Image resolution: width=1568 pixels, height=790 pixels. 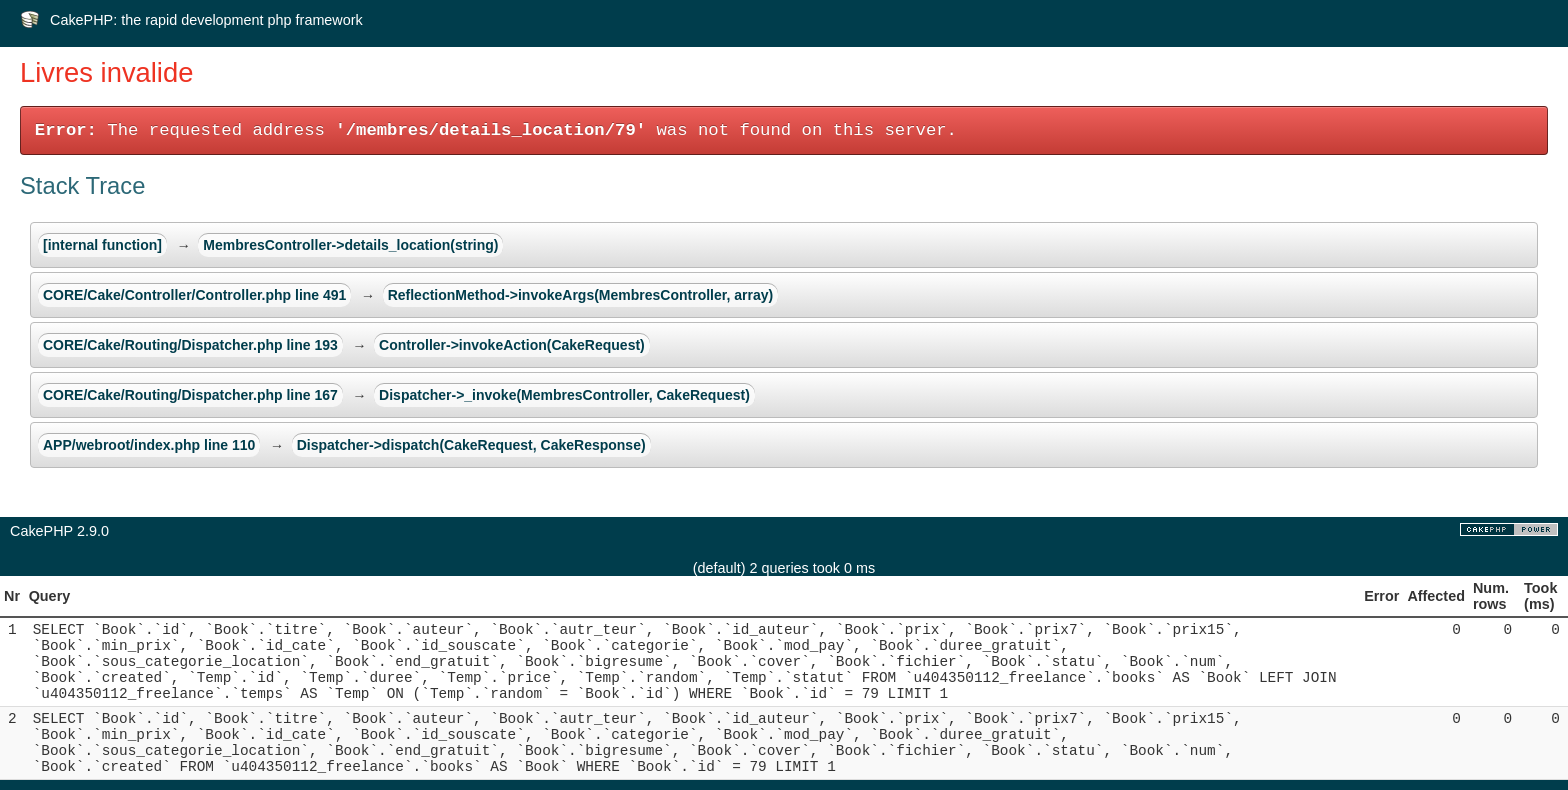 I want to click on APP/webroot/index.php line 110, so click(x=149, y=445).